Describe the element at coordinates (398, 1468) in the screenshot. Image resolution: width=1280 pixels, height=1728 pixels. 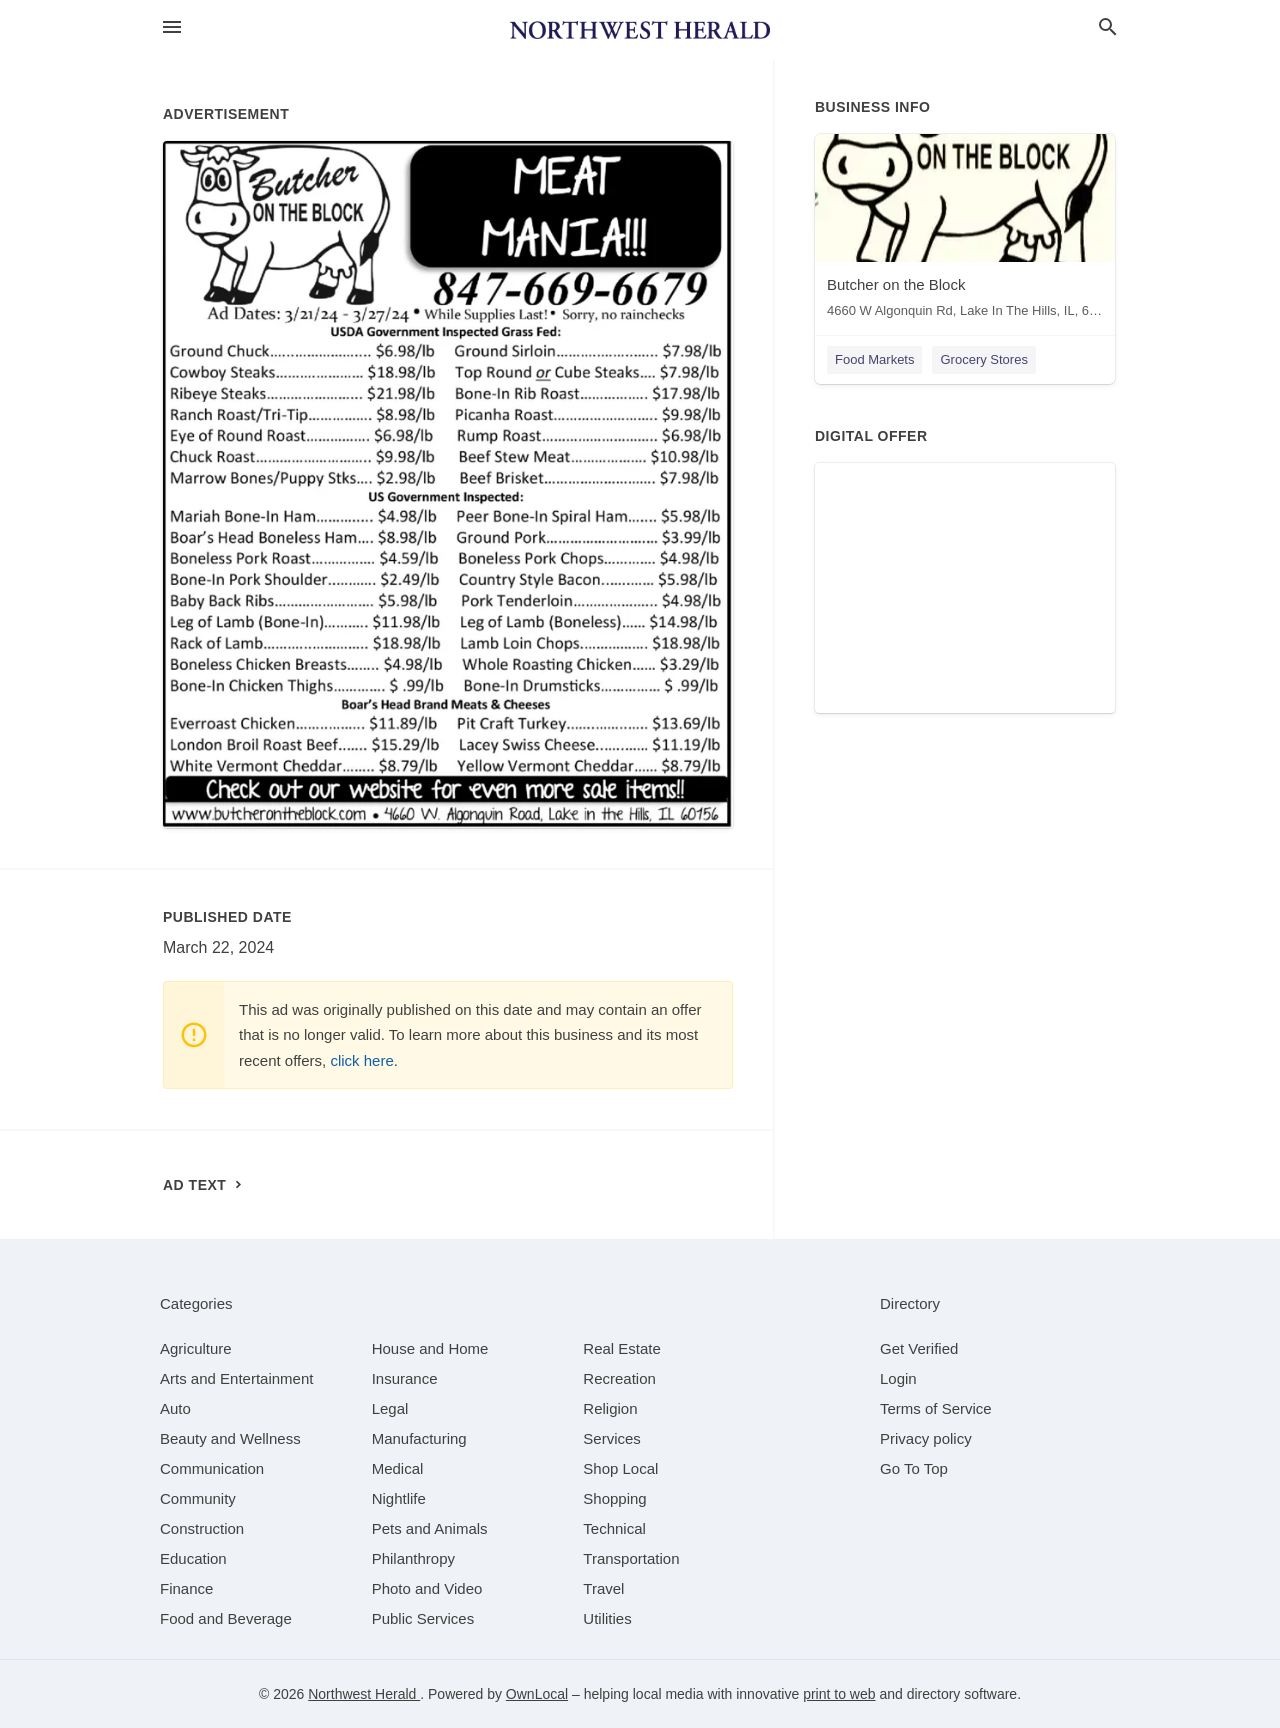
I see `[category Medical]` at that location.